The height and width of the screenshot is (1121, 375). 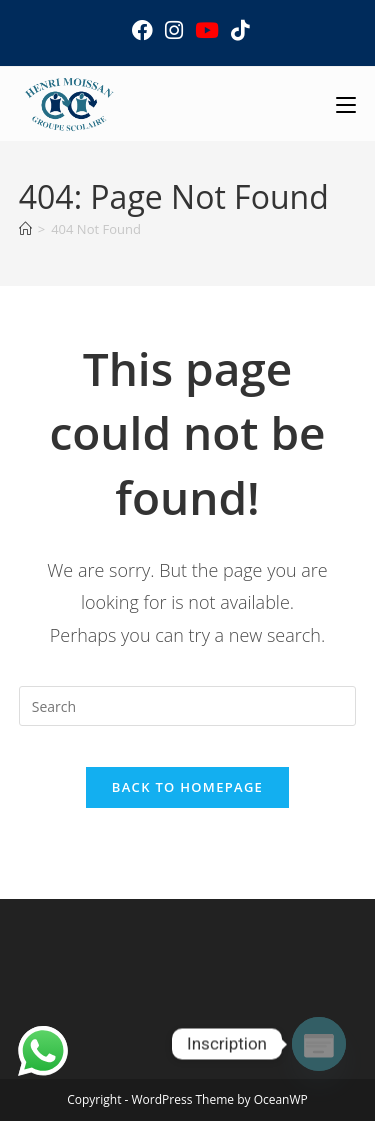 I want to click on [Poptin], so click(x=319, y=1044).